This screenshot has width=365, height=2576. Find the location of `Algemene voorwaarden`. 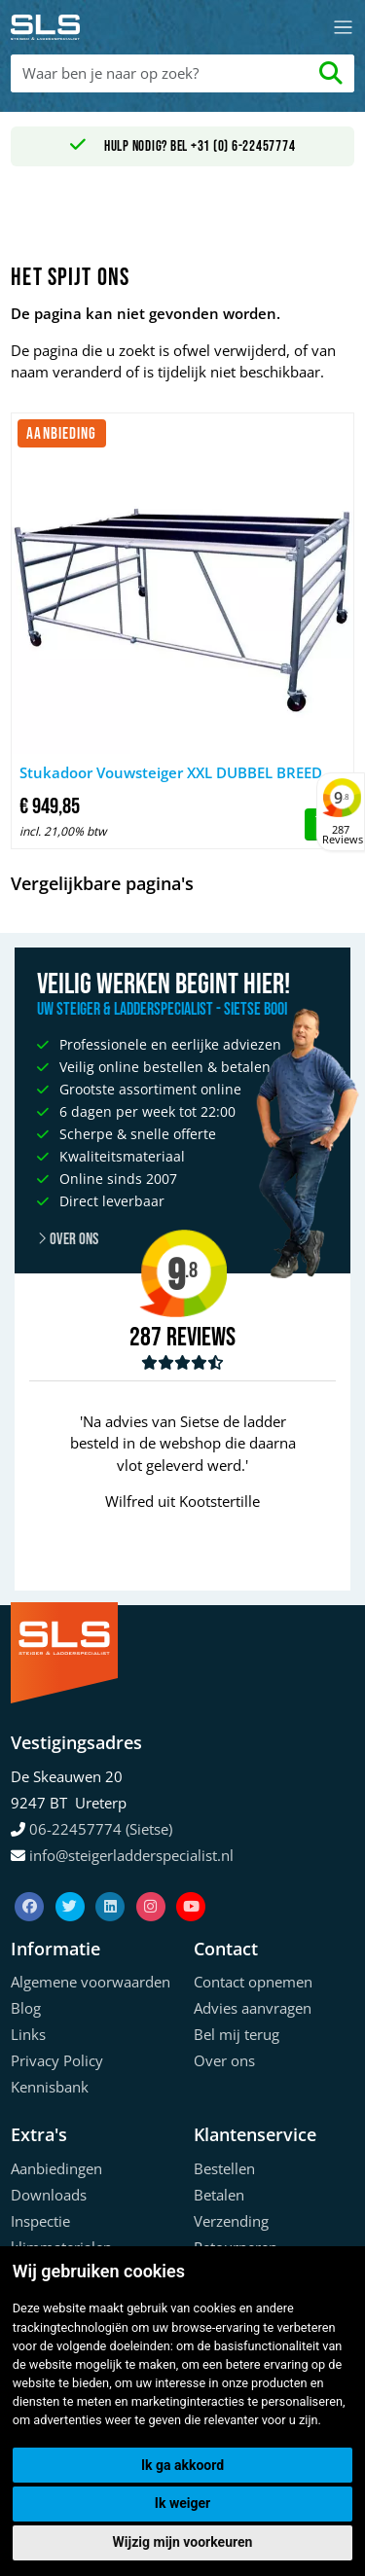

Algemene voorwaarden is located at coordinates (90, 1981).